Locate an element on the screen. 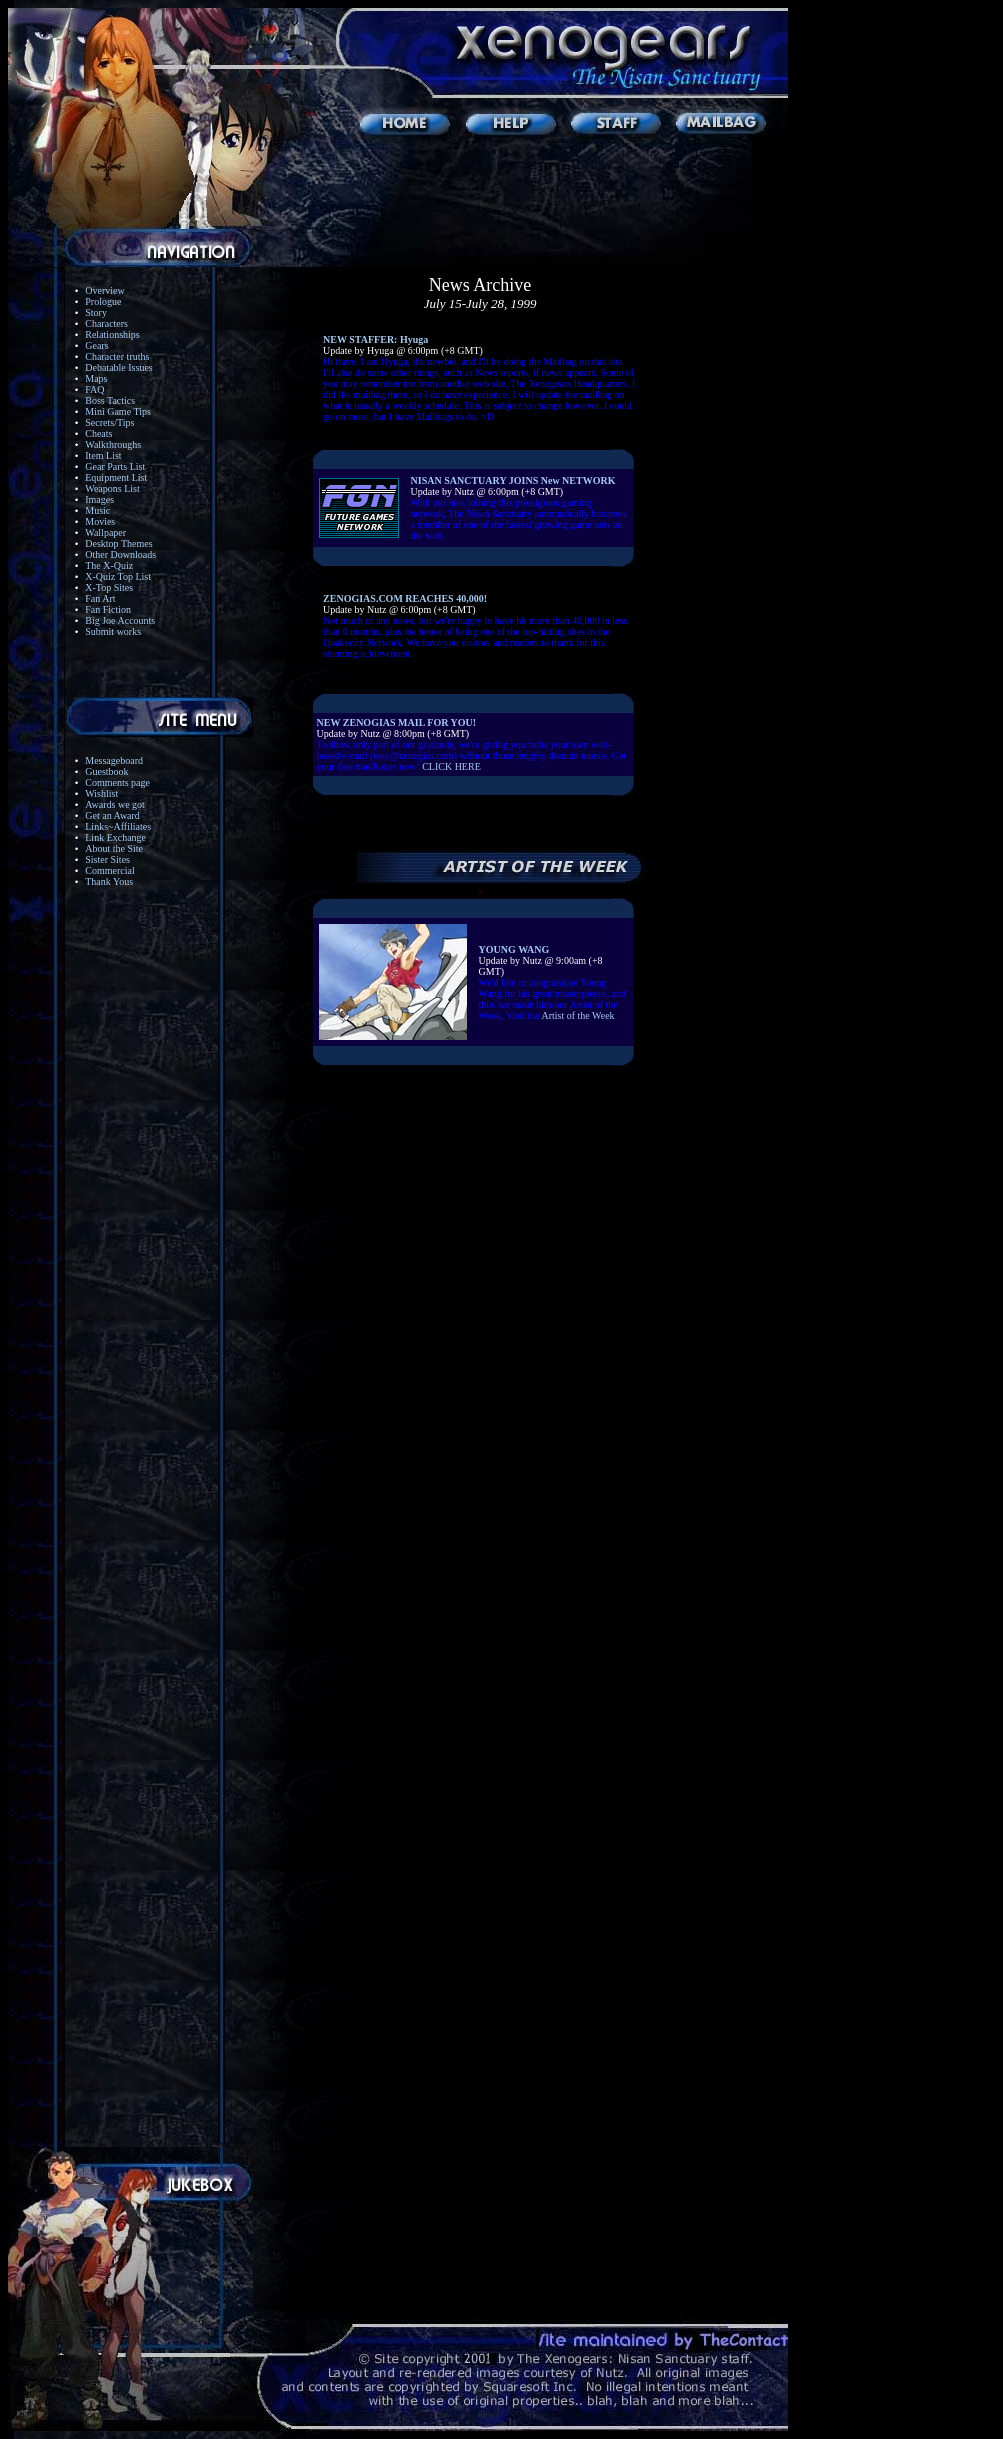  Debatable Issues is located at coordinates (118, 367).